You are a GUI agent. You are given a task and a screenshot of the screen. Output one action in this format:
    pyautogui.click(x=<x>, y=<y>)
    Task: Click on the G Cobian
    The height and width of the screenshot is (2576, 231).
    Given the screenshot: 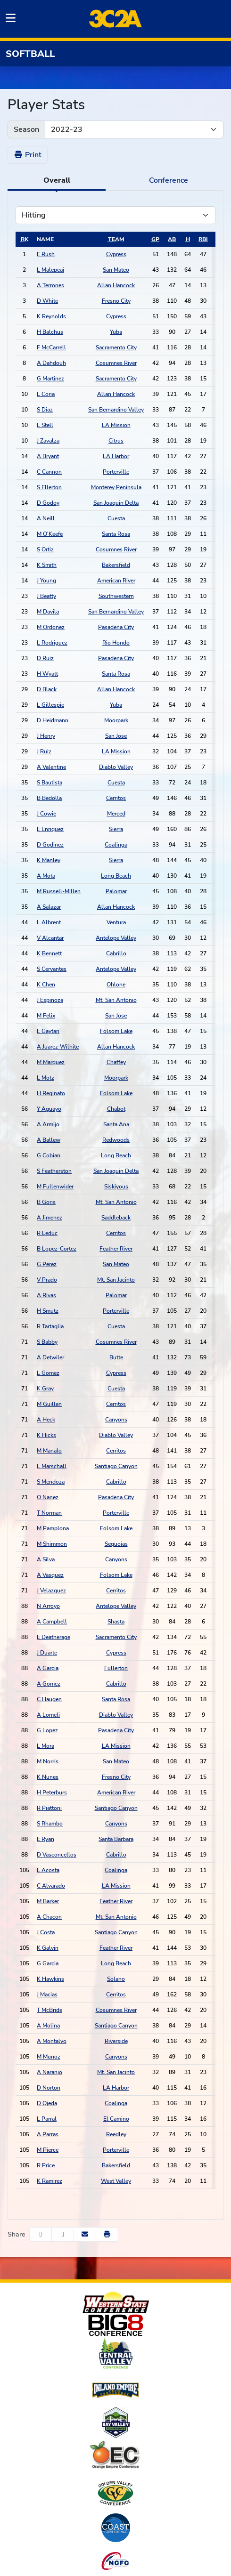 What is the action you would take?
    pyautogui.click(x=48, y=1155)
    